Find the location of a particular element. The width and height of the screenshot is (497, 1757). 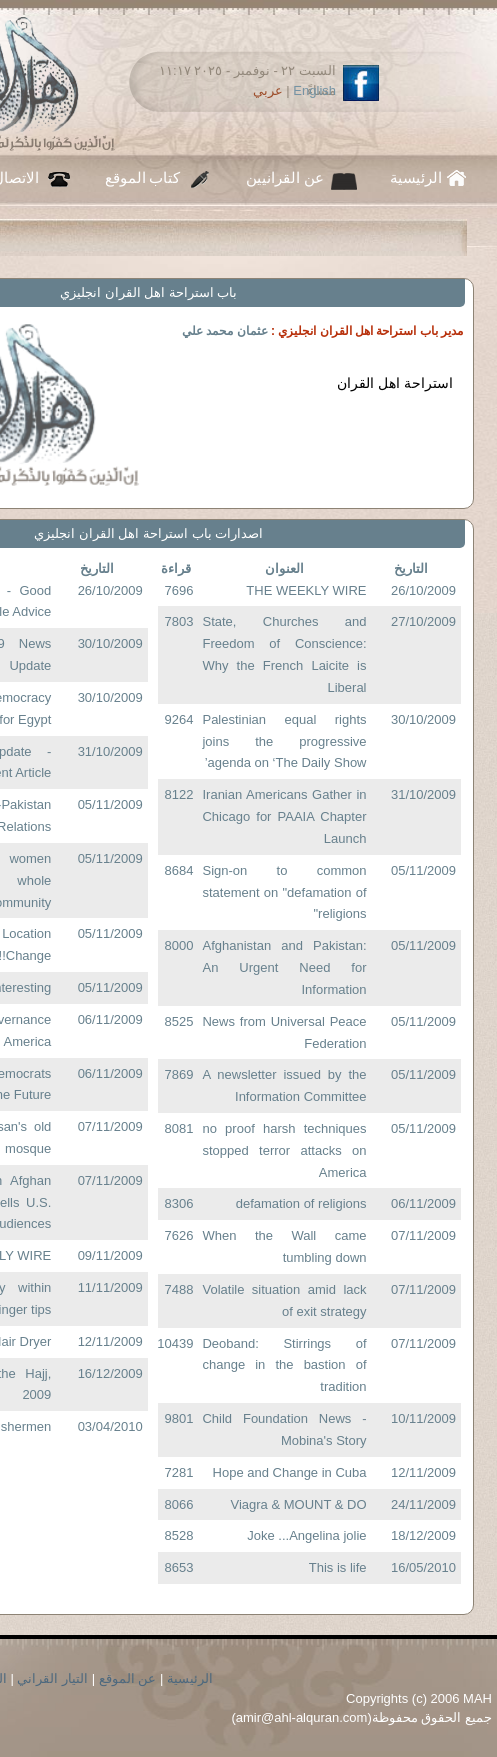

English is located at coordinates (314, 90).